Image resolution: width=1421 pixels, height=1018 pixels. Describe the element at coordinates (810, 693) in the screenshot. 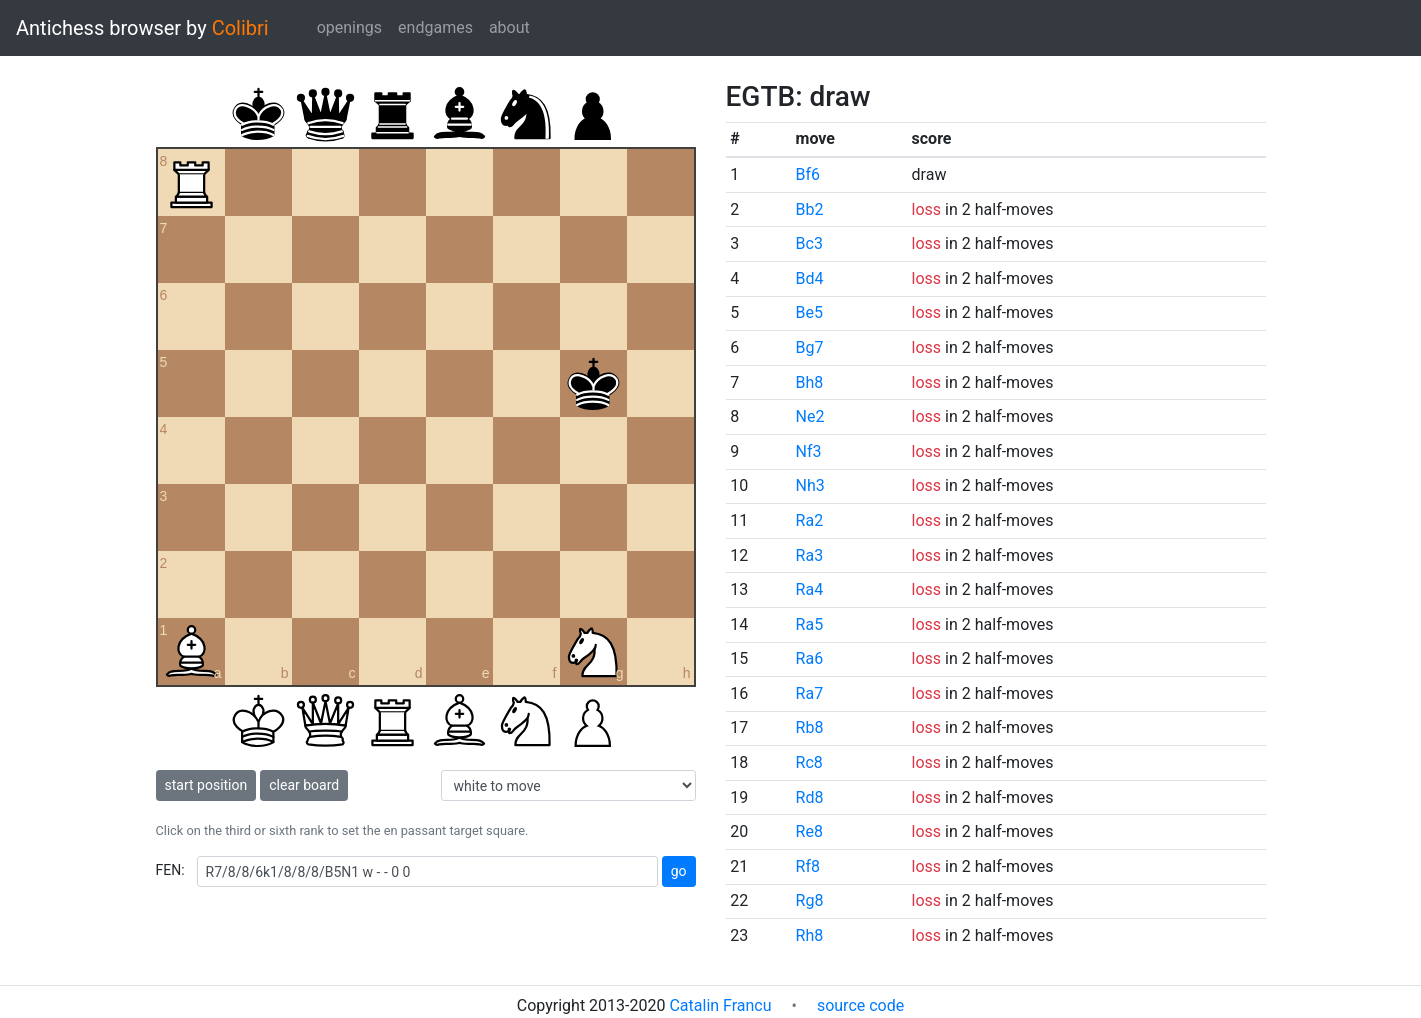

I see `Ra7` at that location.